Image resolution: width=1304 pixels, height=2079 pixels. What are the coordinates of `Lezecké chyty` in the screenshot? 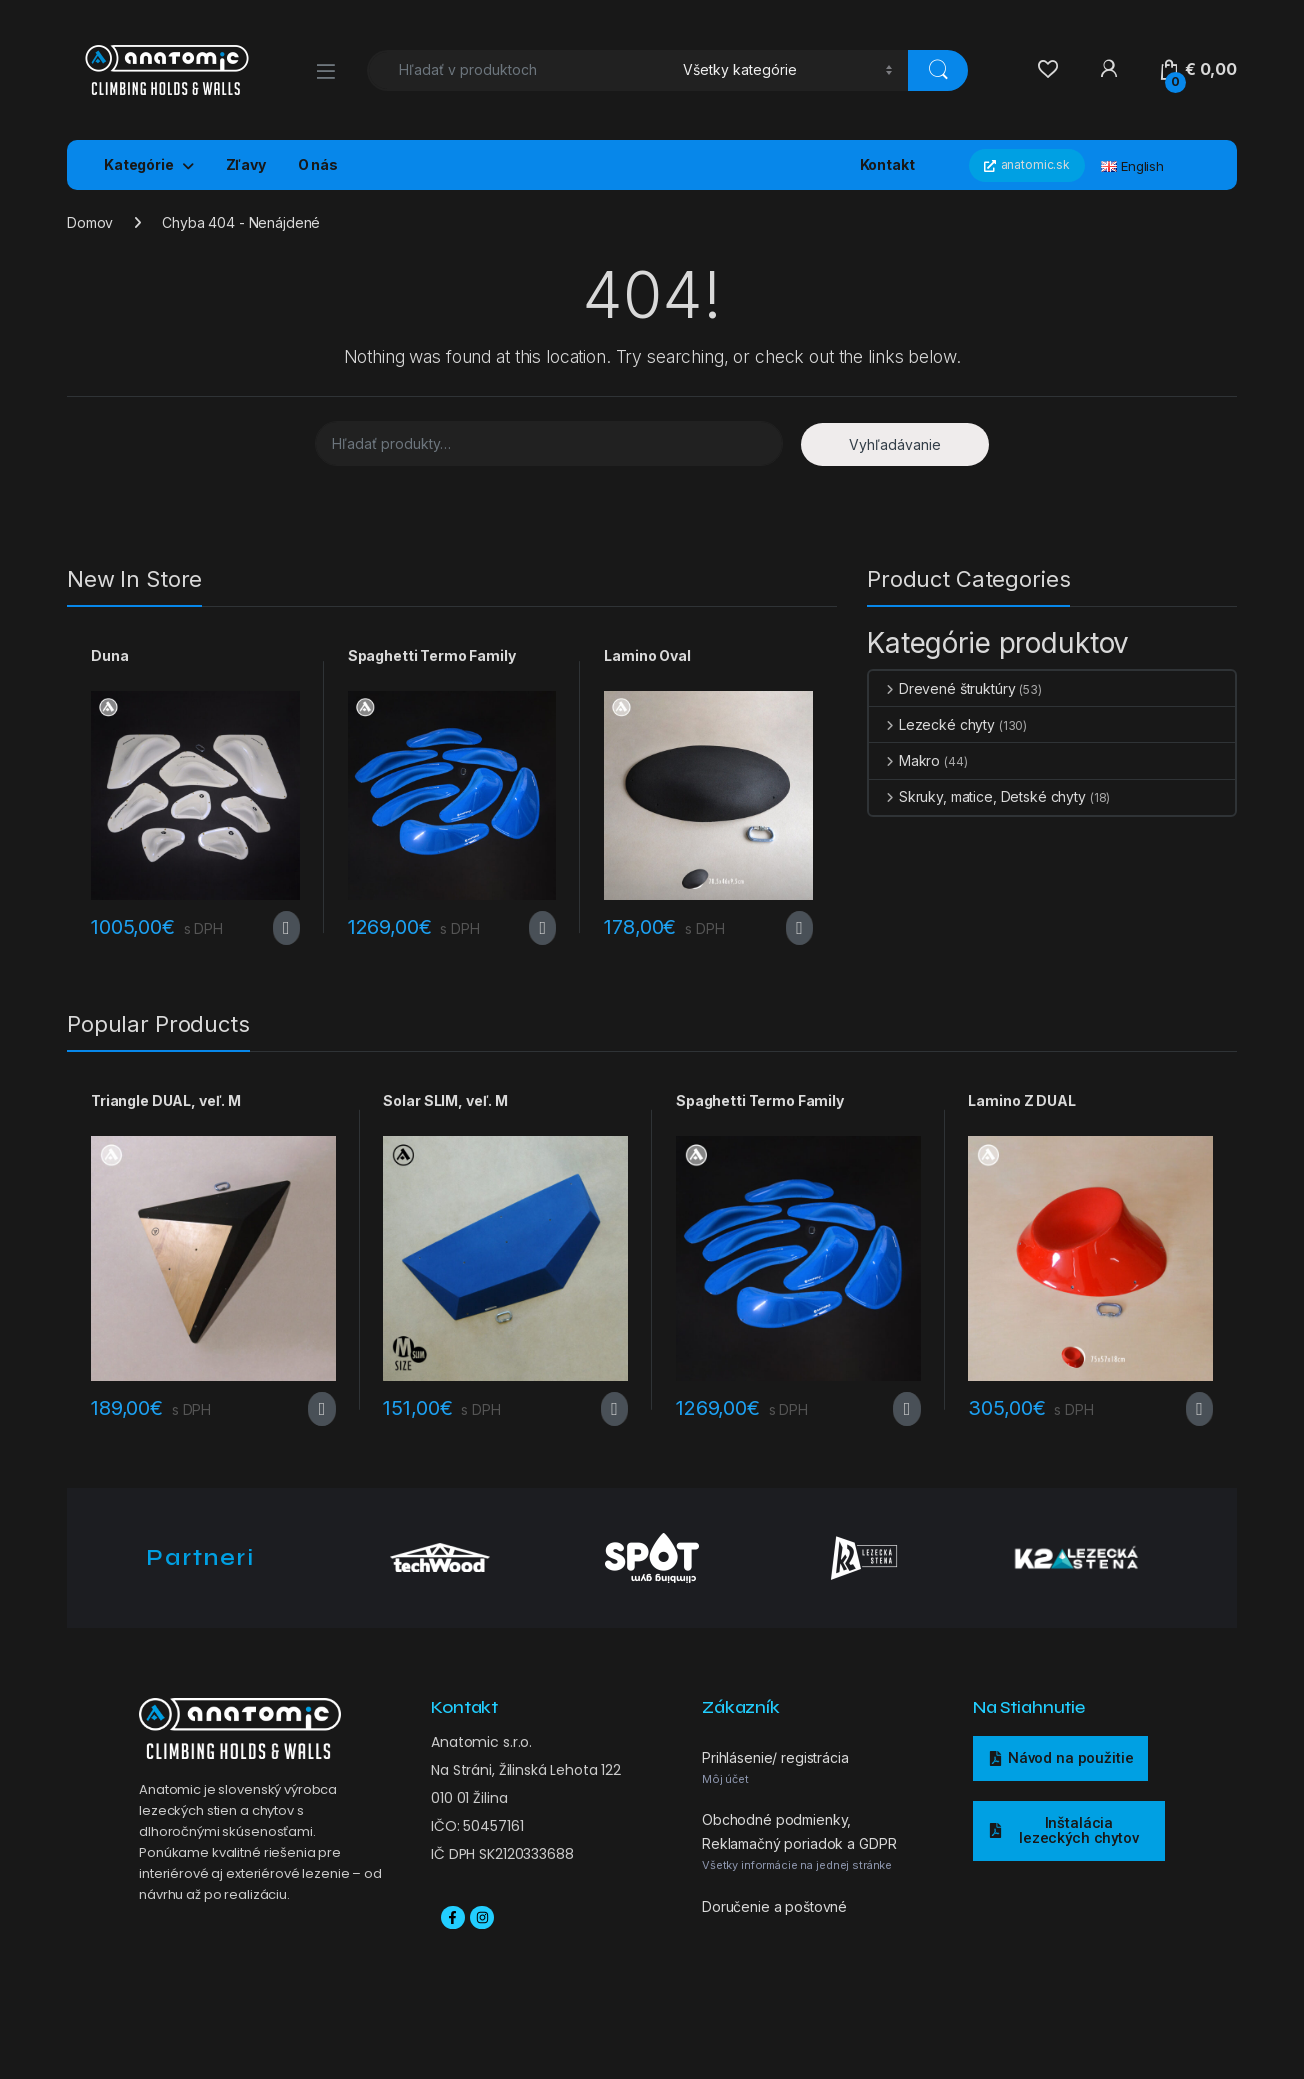 It's located at (932, 724).